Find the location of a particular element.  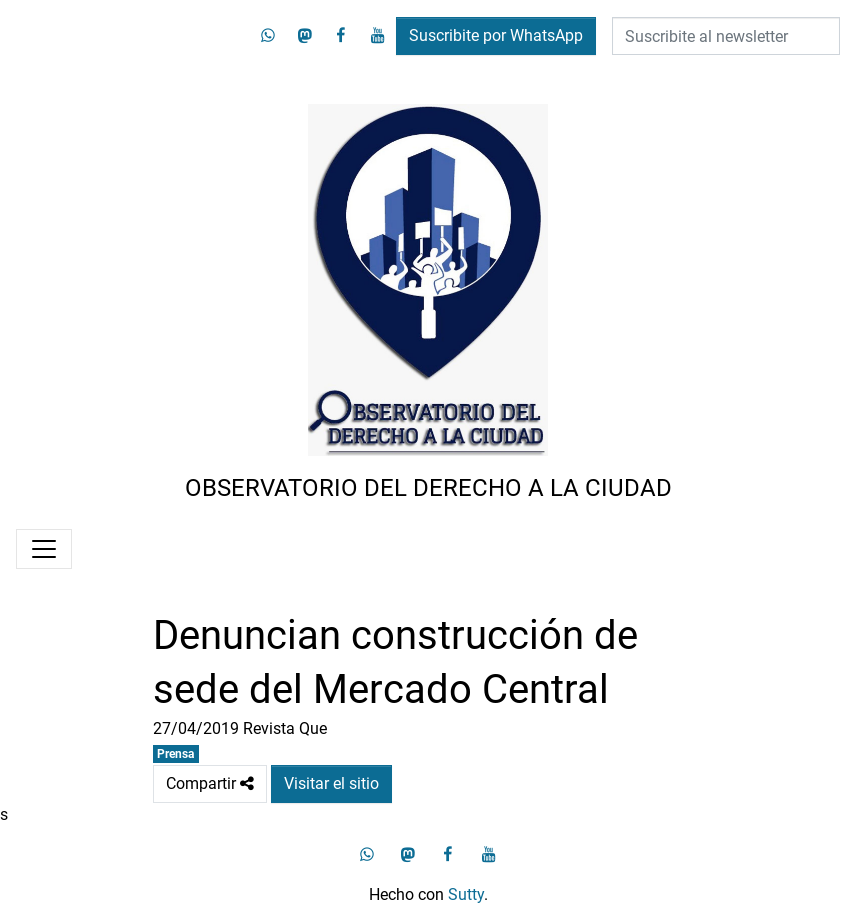

Sutty is located at coordinates (466, 894).